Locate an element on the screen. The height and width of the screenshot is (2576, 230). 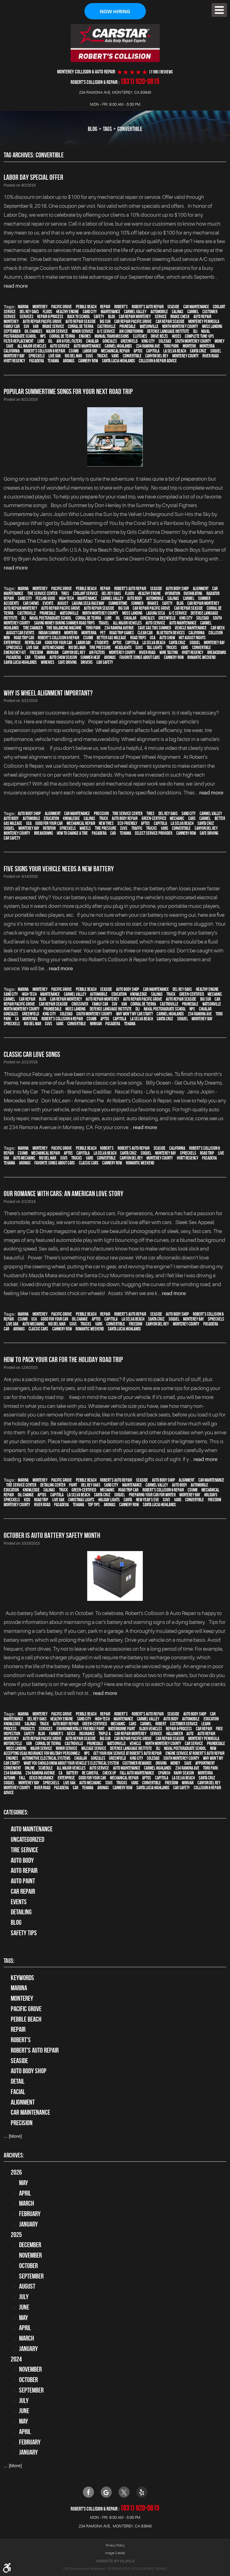
alignment is located at coordinates (201, 588).